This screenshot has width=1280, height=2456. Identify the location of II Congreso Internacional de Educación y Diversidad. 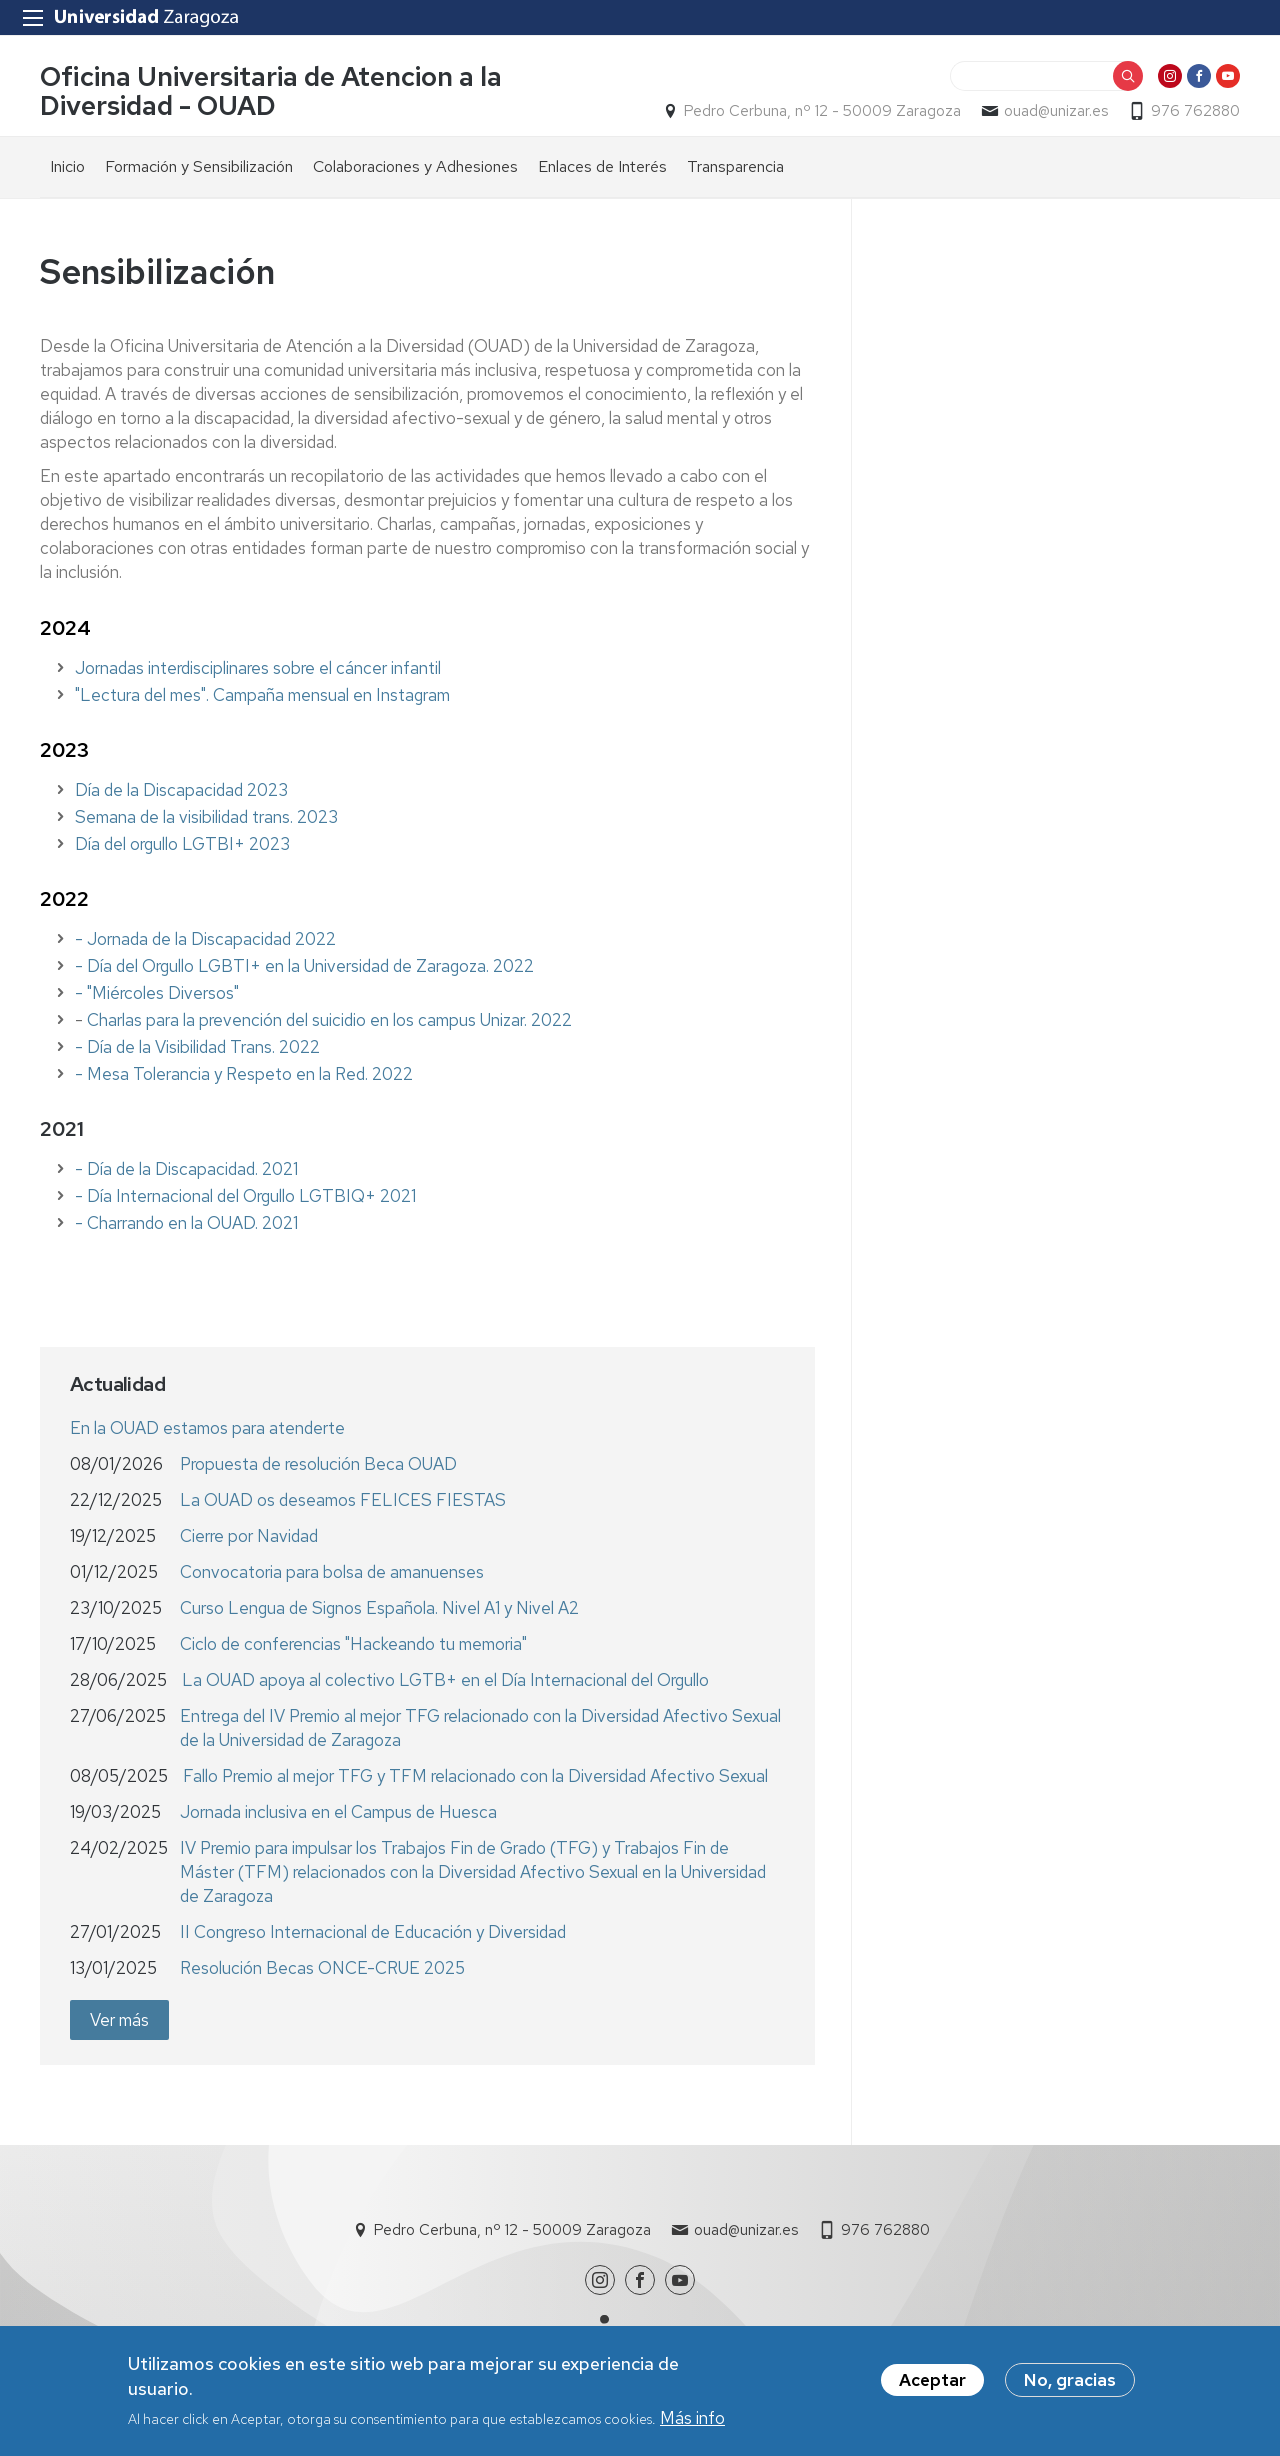
(373, 1932).